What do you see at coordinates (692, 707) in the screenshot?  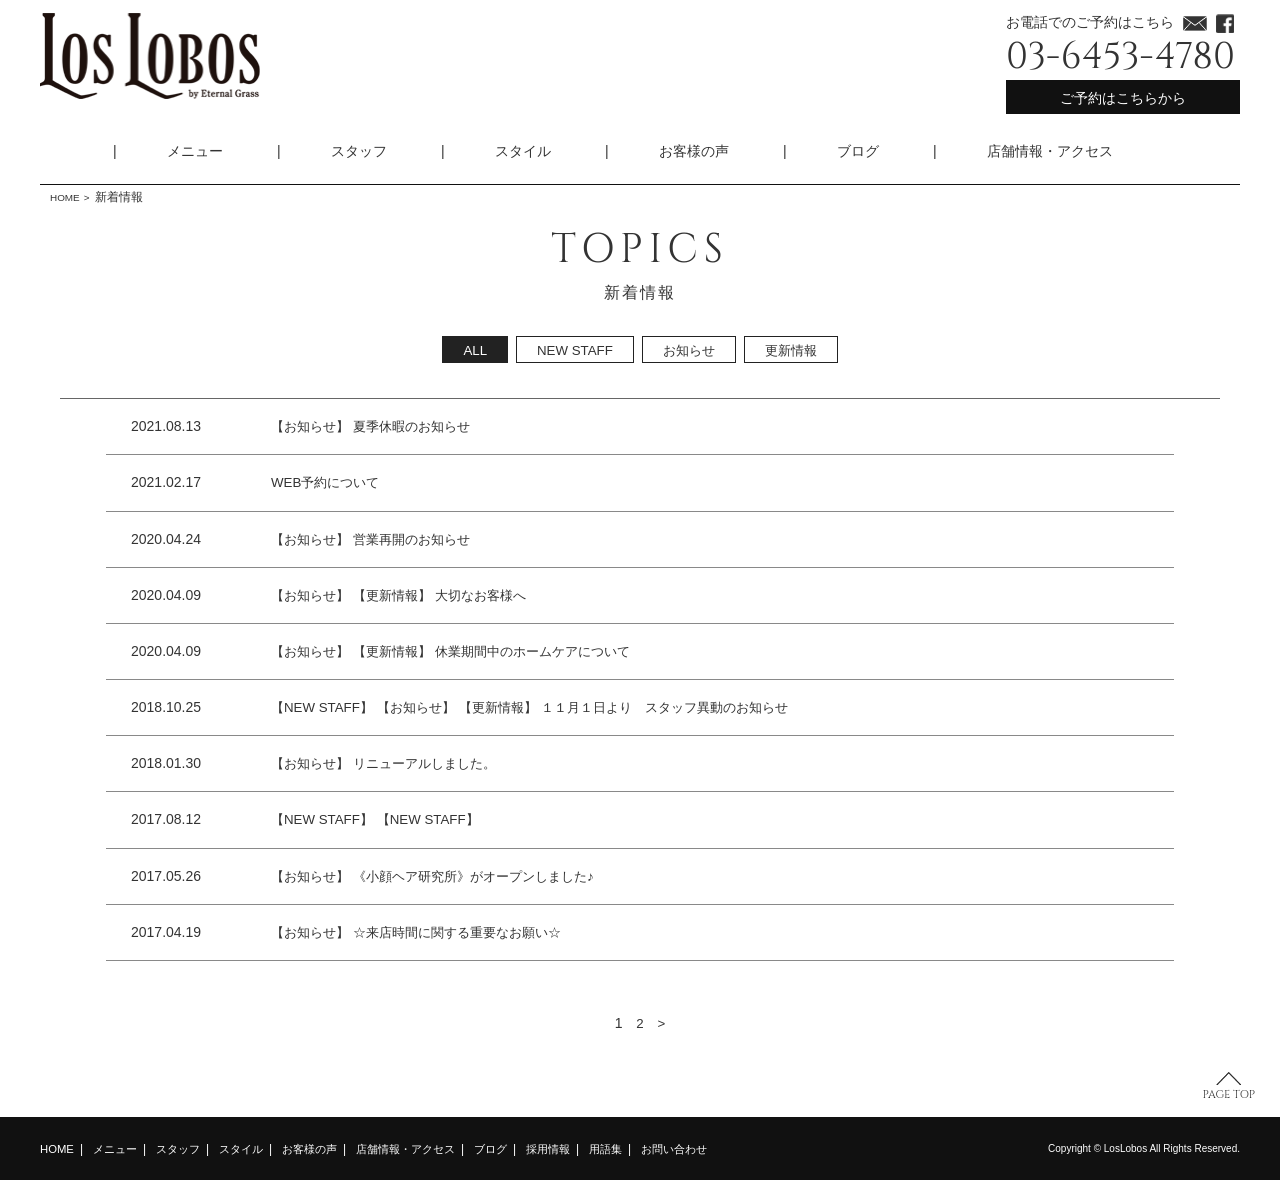 I see `１１月１日より スタッフ異動のお知らせ` at bounding box center [692, 707].